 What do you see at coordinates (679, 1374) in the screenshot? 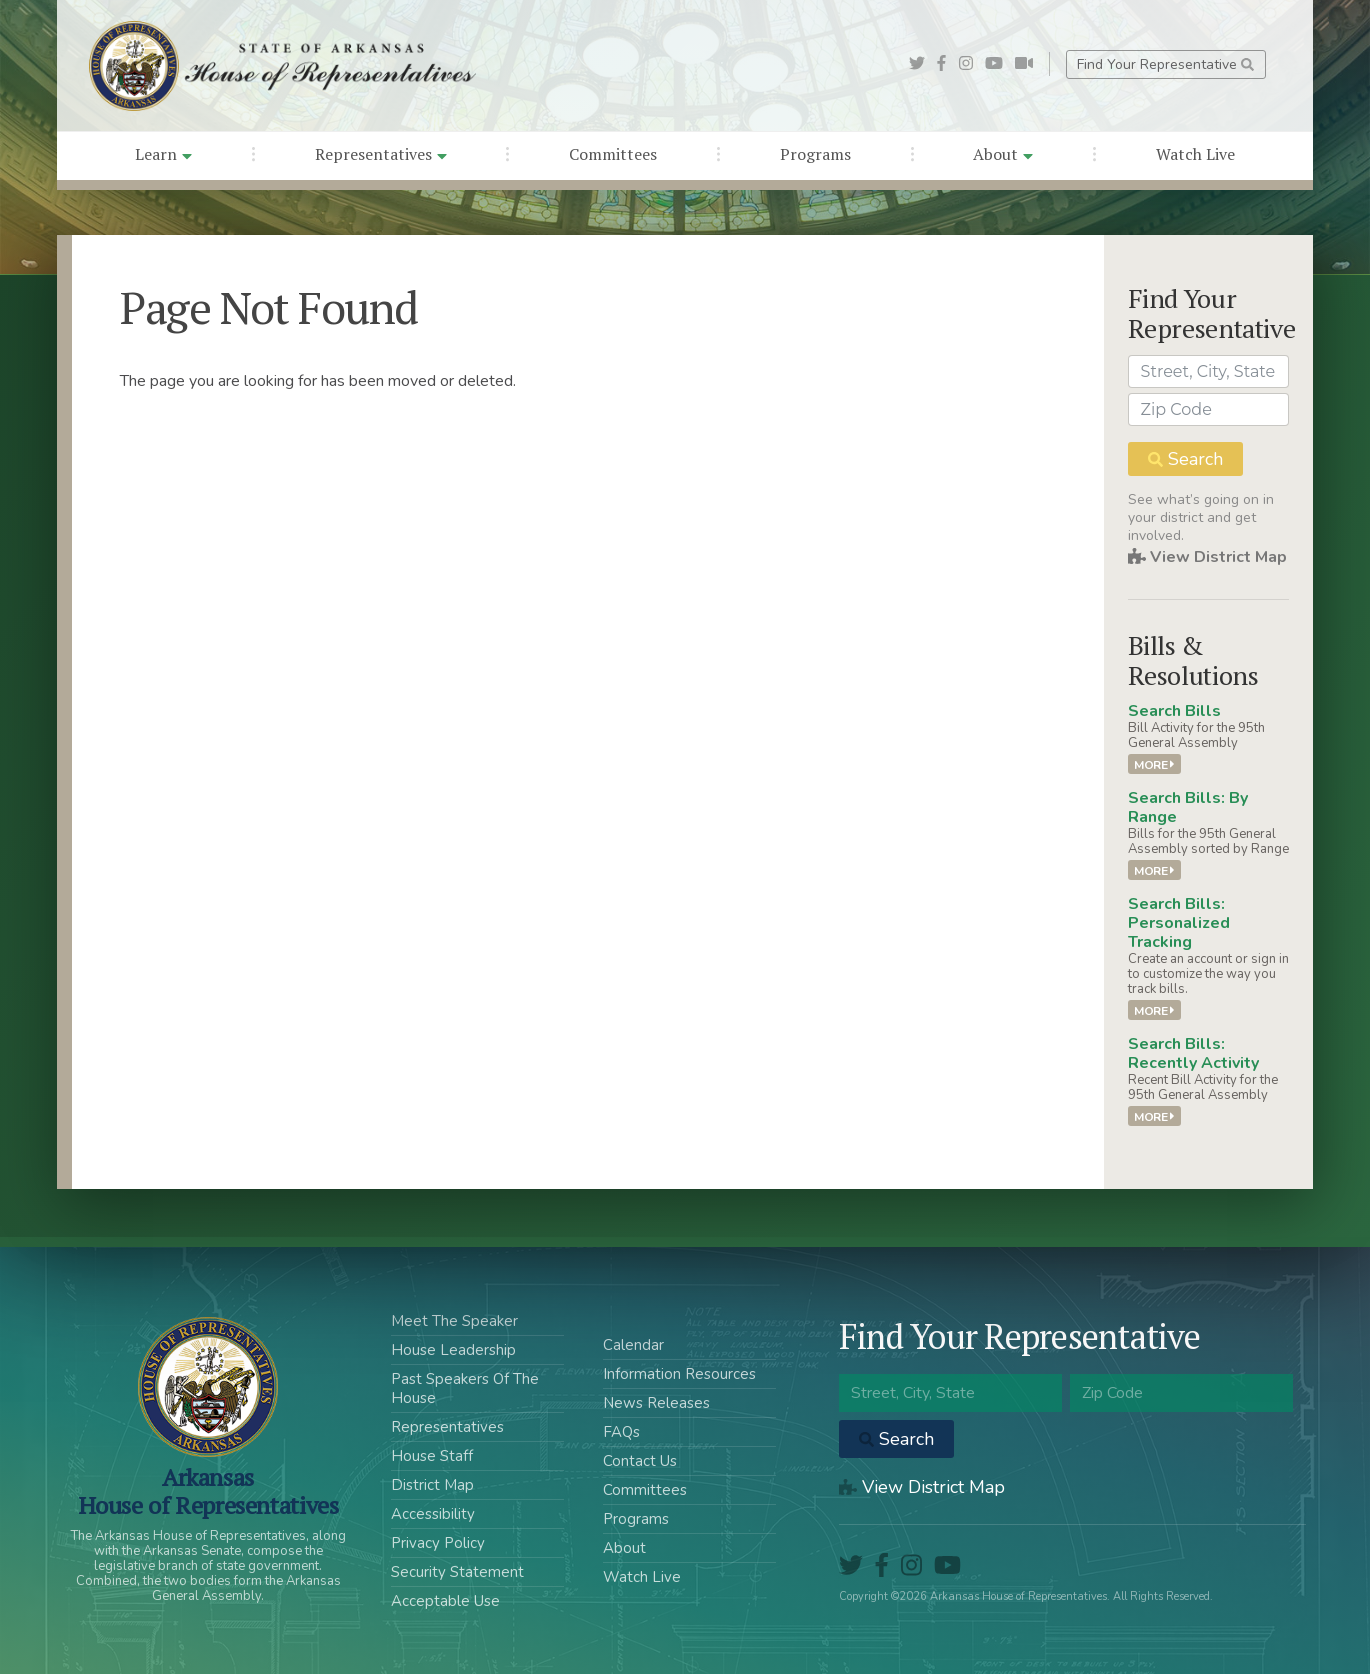
I see `Information Resources` at bounding box center [679, 1374].